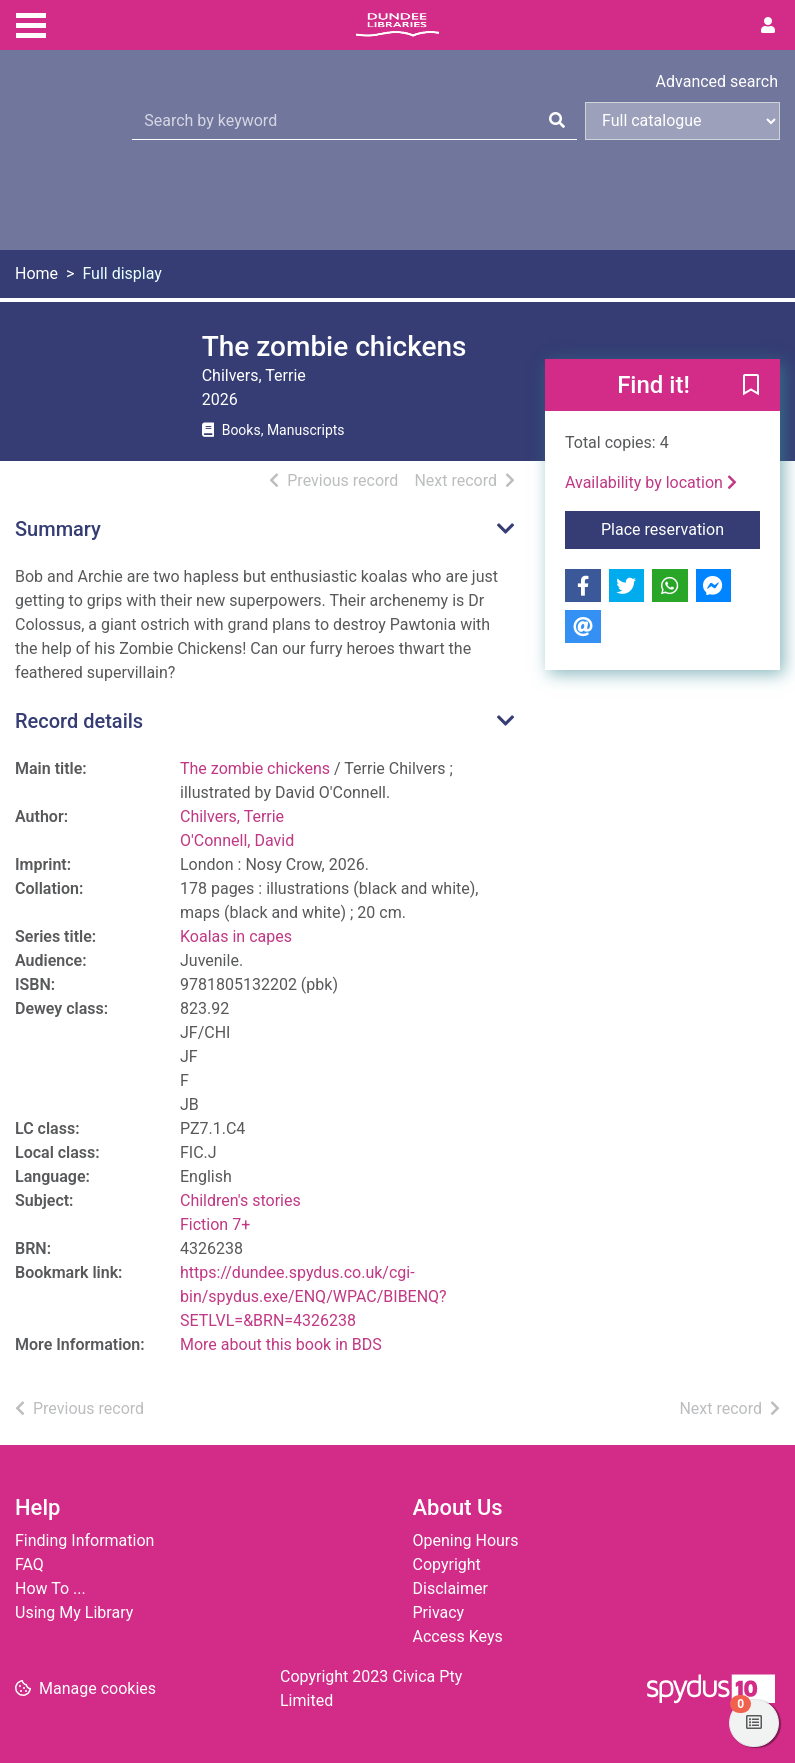 Image resolution: width=795 pixels, height=1763 pixels. Describe the element at coordinates (458, 1636) in the screenshot. I see `Access Keys` at that location.